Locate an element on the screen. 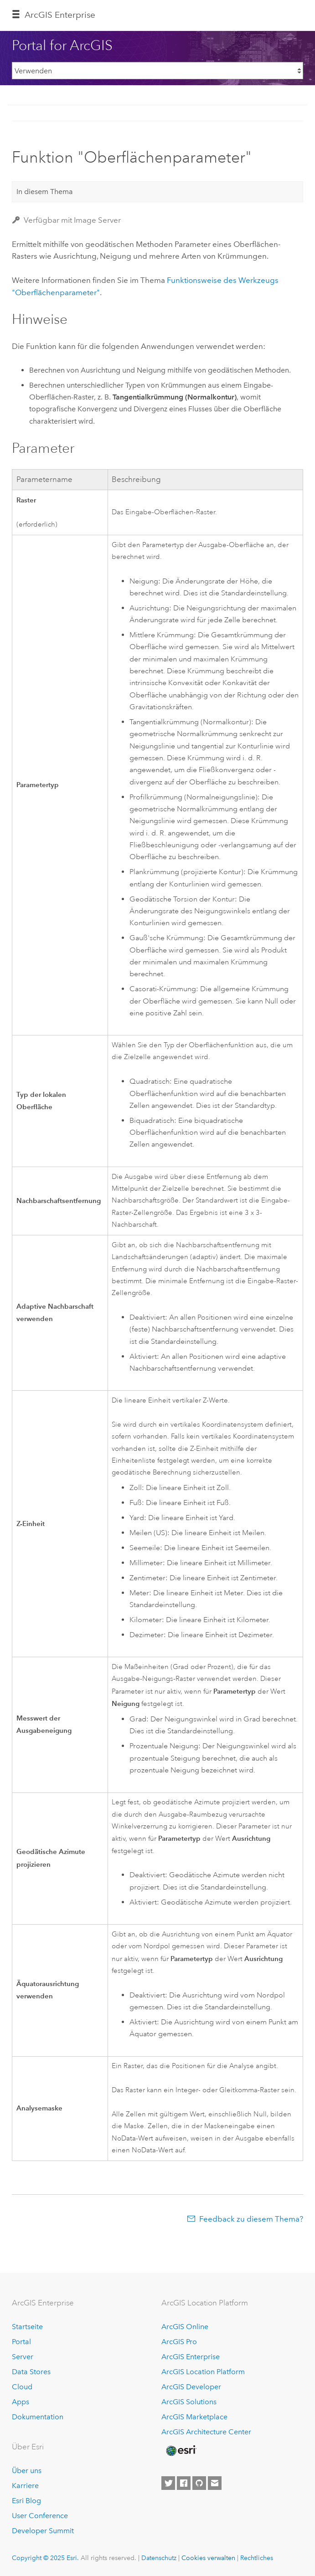 The height and width of the screenshot is (2576, 315). [Contact Esri] is located at coordinates (215, 2483).